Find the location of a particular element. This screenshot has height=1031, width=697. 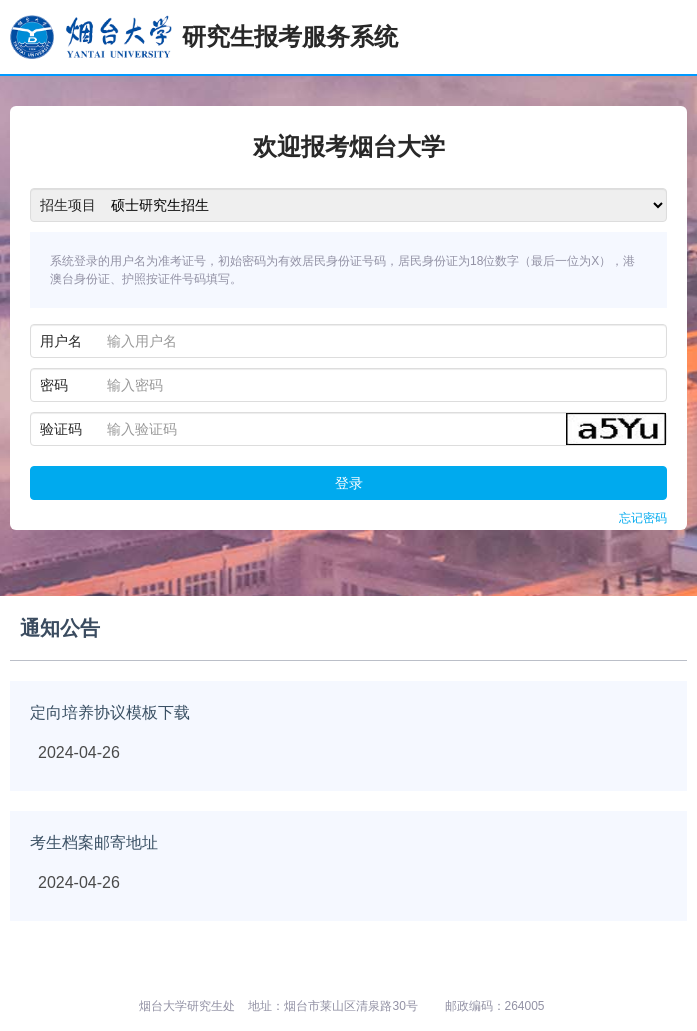

定向培养协议模板下载 is located at coordinates (110, 712).